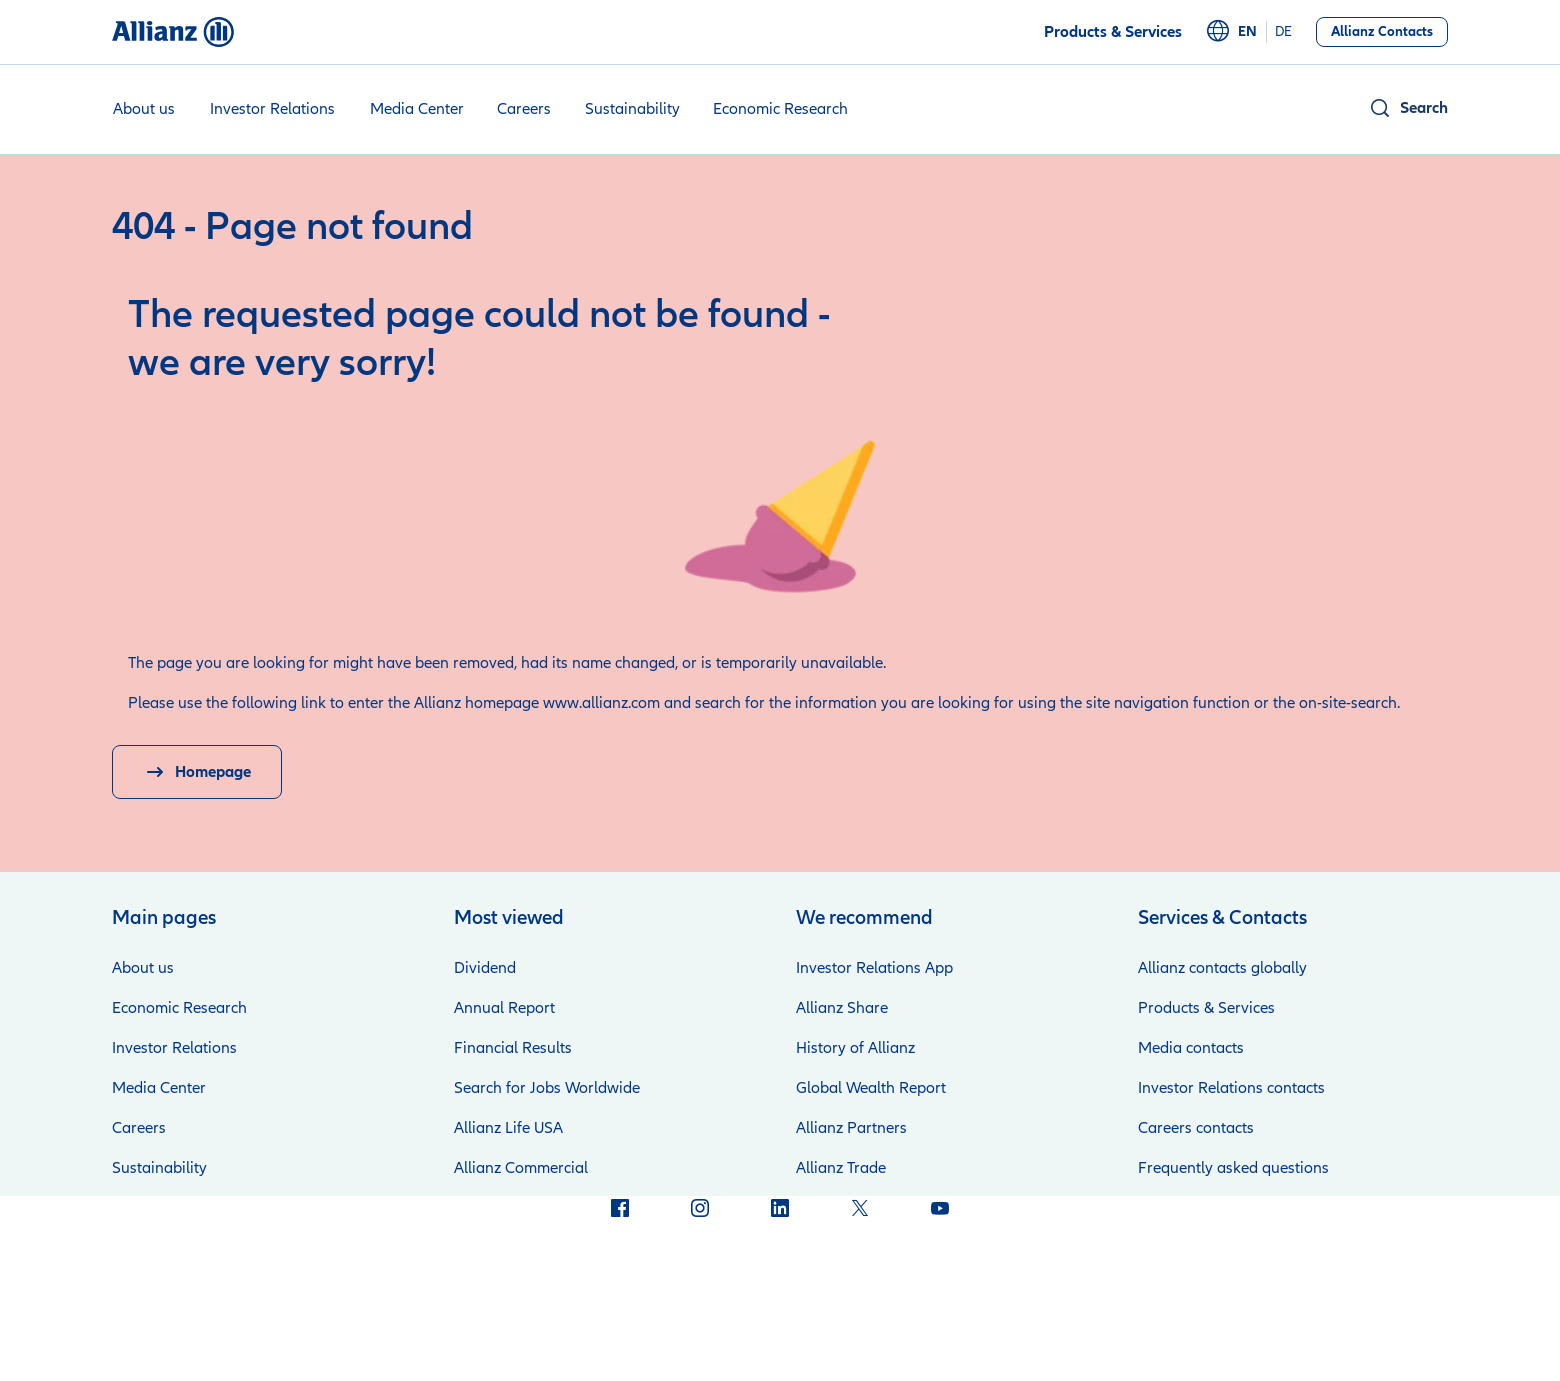 The width and height of the screenshot is (1560, 1381). I want to click on Investor Relations contacts, so click(1231, 1088).